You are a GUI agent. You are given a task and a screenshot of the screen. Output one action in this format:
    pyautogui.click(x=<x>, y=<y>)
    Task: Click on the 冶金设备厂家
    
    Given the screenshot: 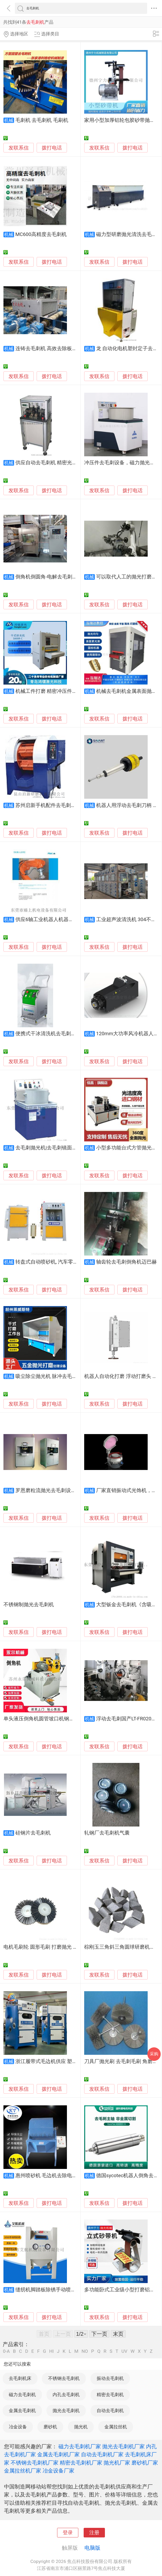 What is the action you would take?
    pyautogui.click(x=58, y=2470)
    